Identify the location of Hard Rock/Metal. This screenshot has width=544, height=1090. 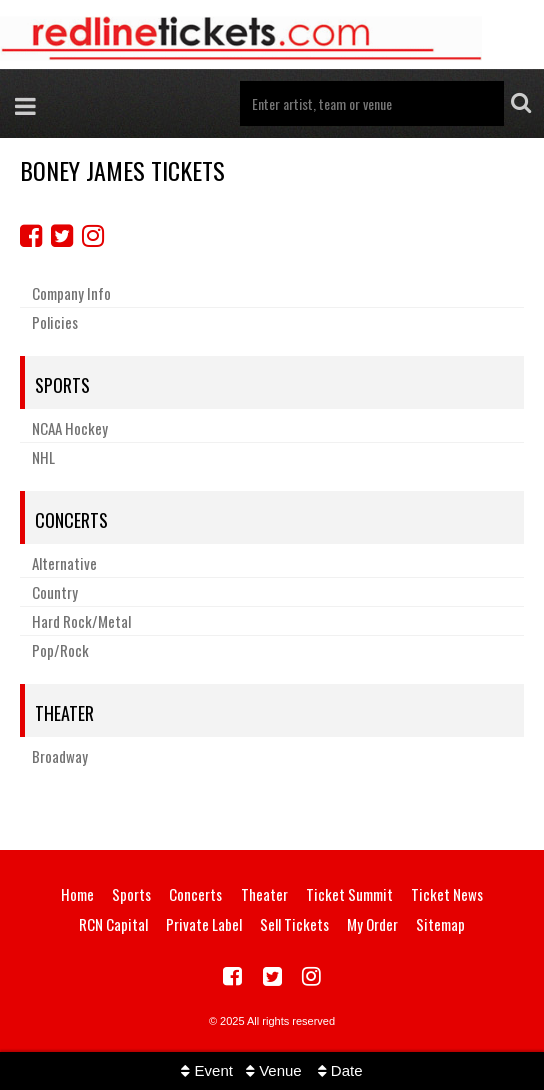
(81, 621).